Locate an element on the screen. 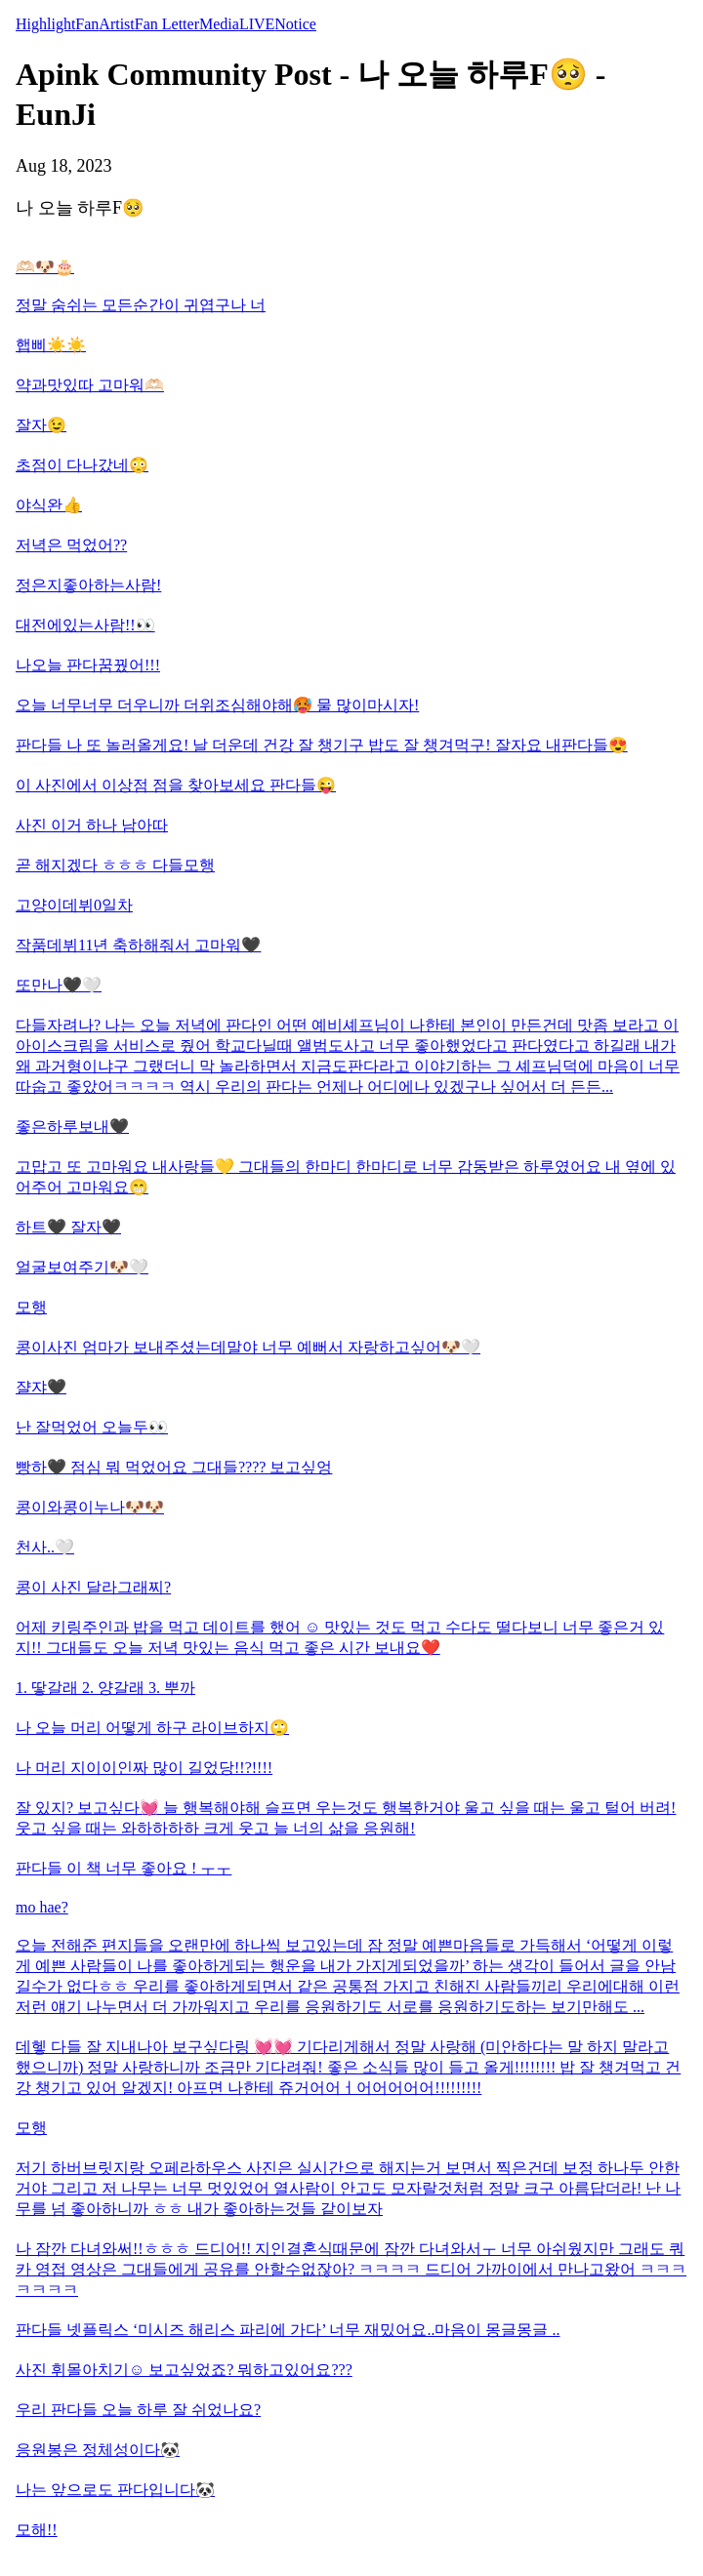 Image resolution: width=703 pixels, height=2576 pixels. 사진 휘몰아치기☺️ 보고싶었죠? 뭐하고있어요??? is located at coordinates (184, 2369).